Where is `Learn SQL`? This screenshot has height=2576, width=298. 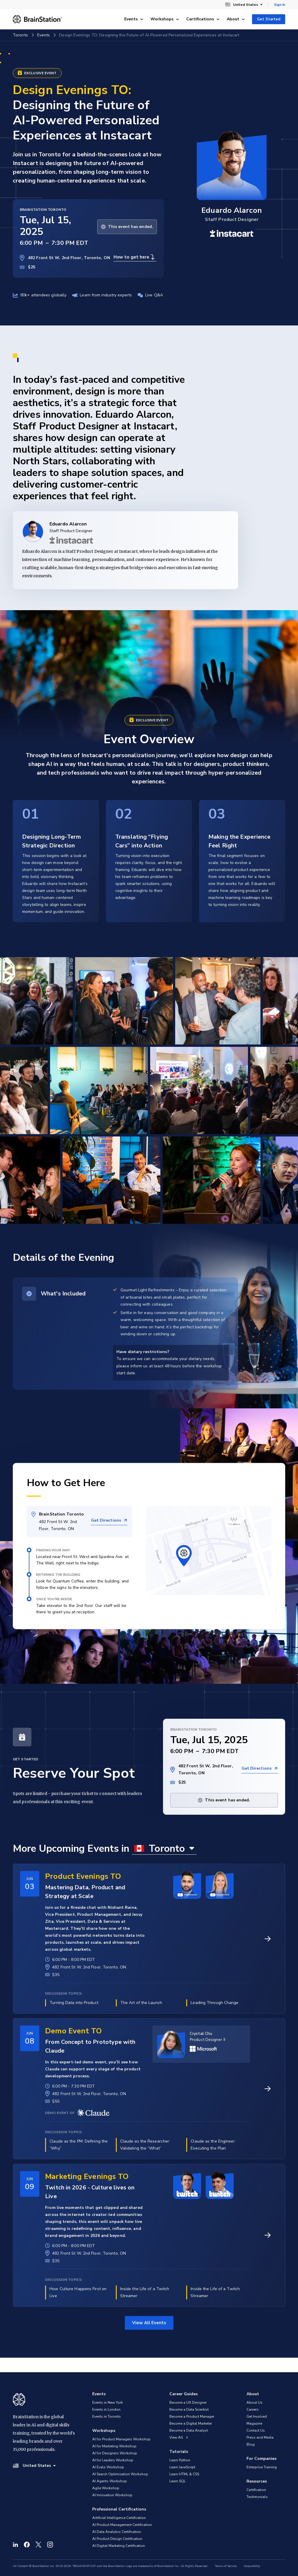
Learn SQL is located at coordinates (177, 2481).